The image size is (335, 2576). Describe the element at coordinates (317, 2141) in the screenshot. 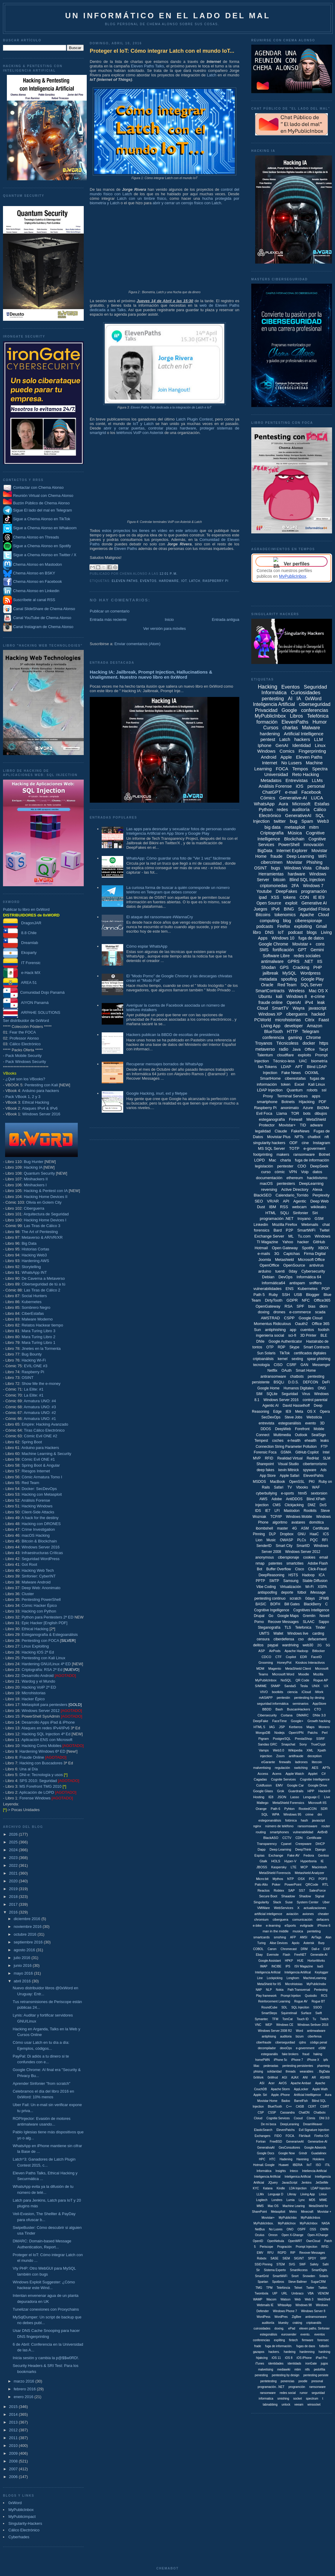

I see `Generartive-AI` at that location.